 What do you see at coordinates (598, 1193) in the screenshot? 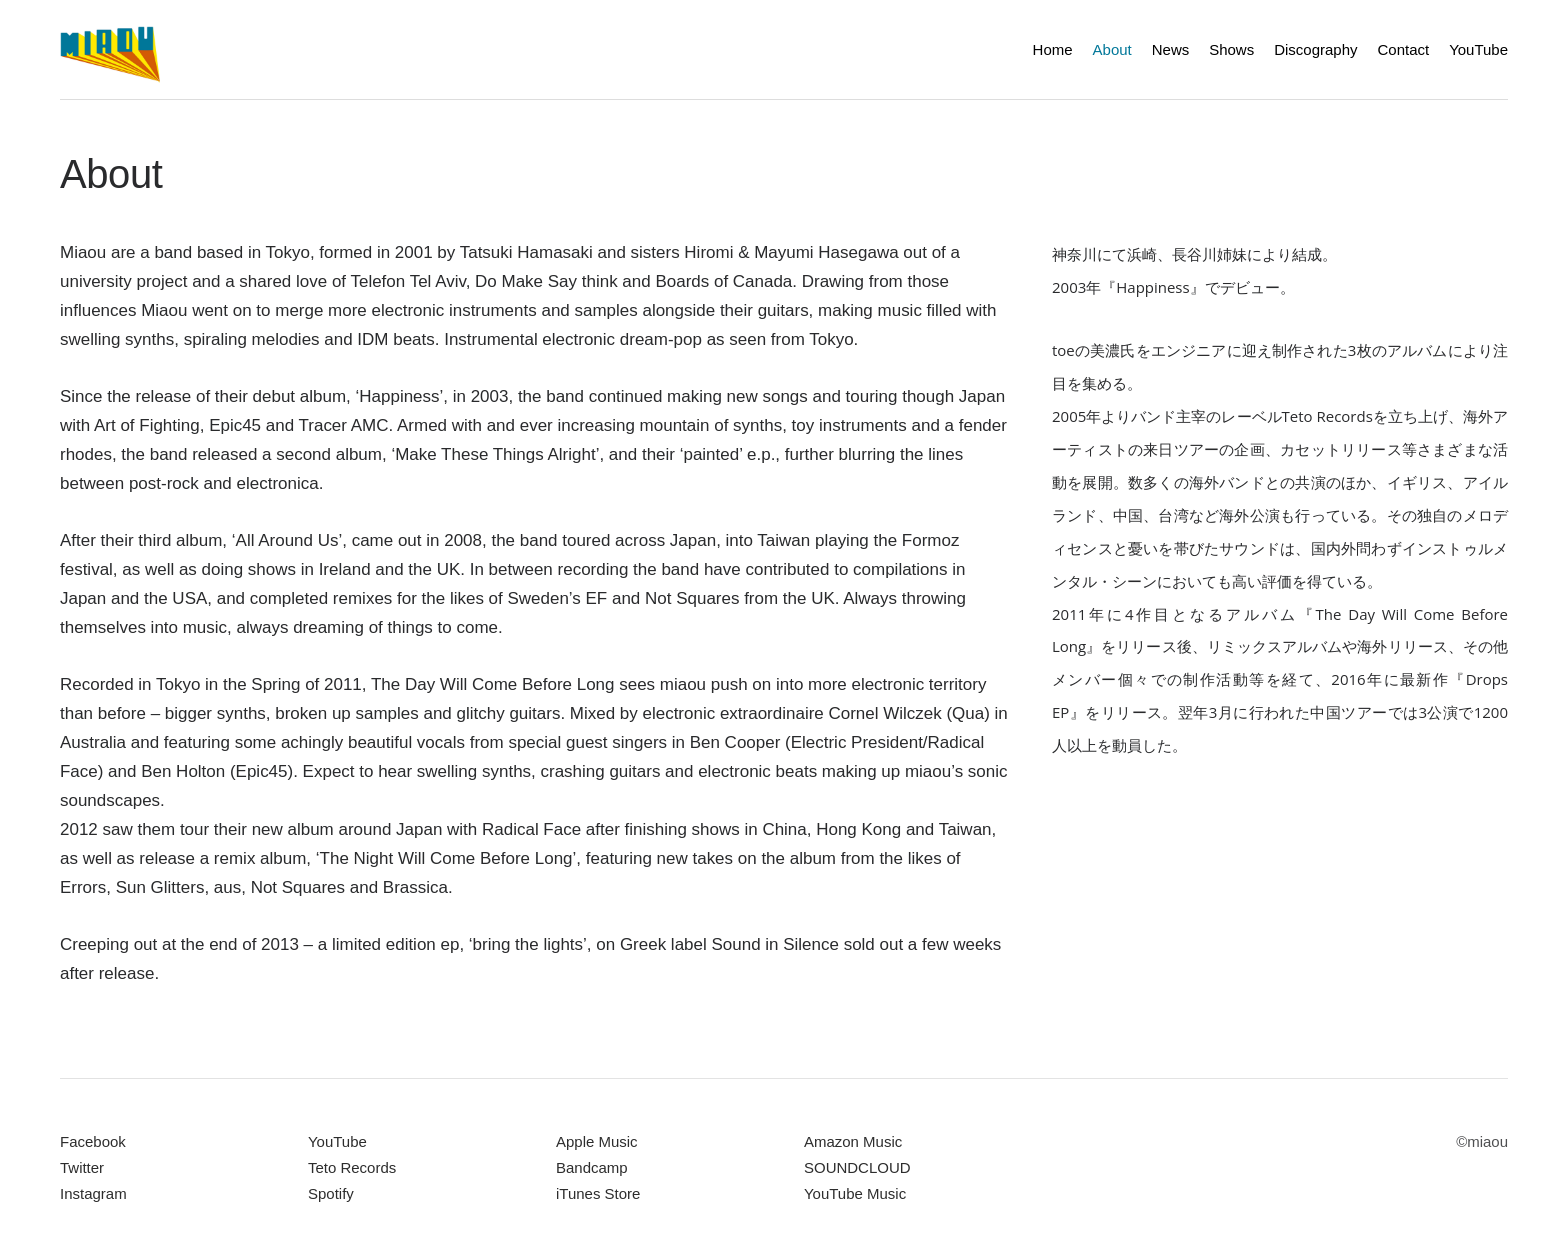
I see `iTunes Store` at bounding box center [598, 1193].